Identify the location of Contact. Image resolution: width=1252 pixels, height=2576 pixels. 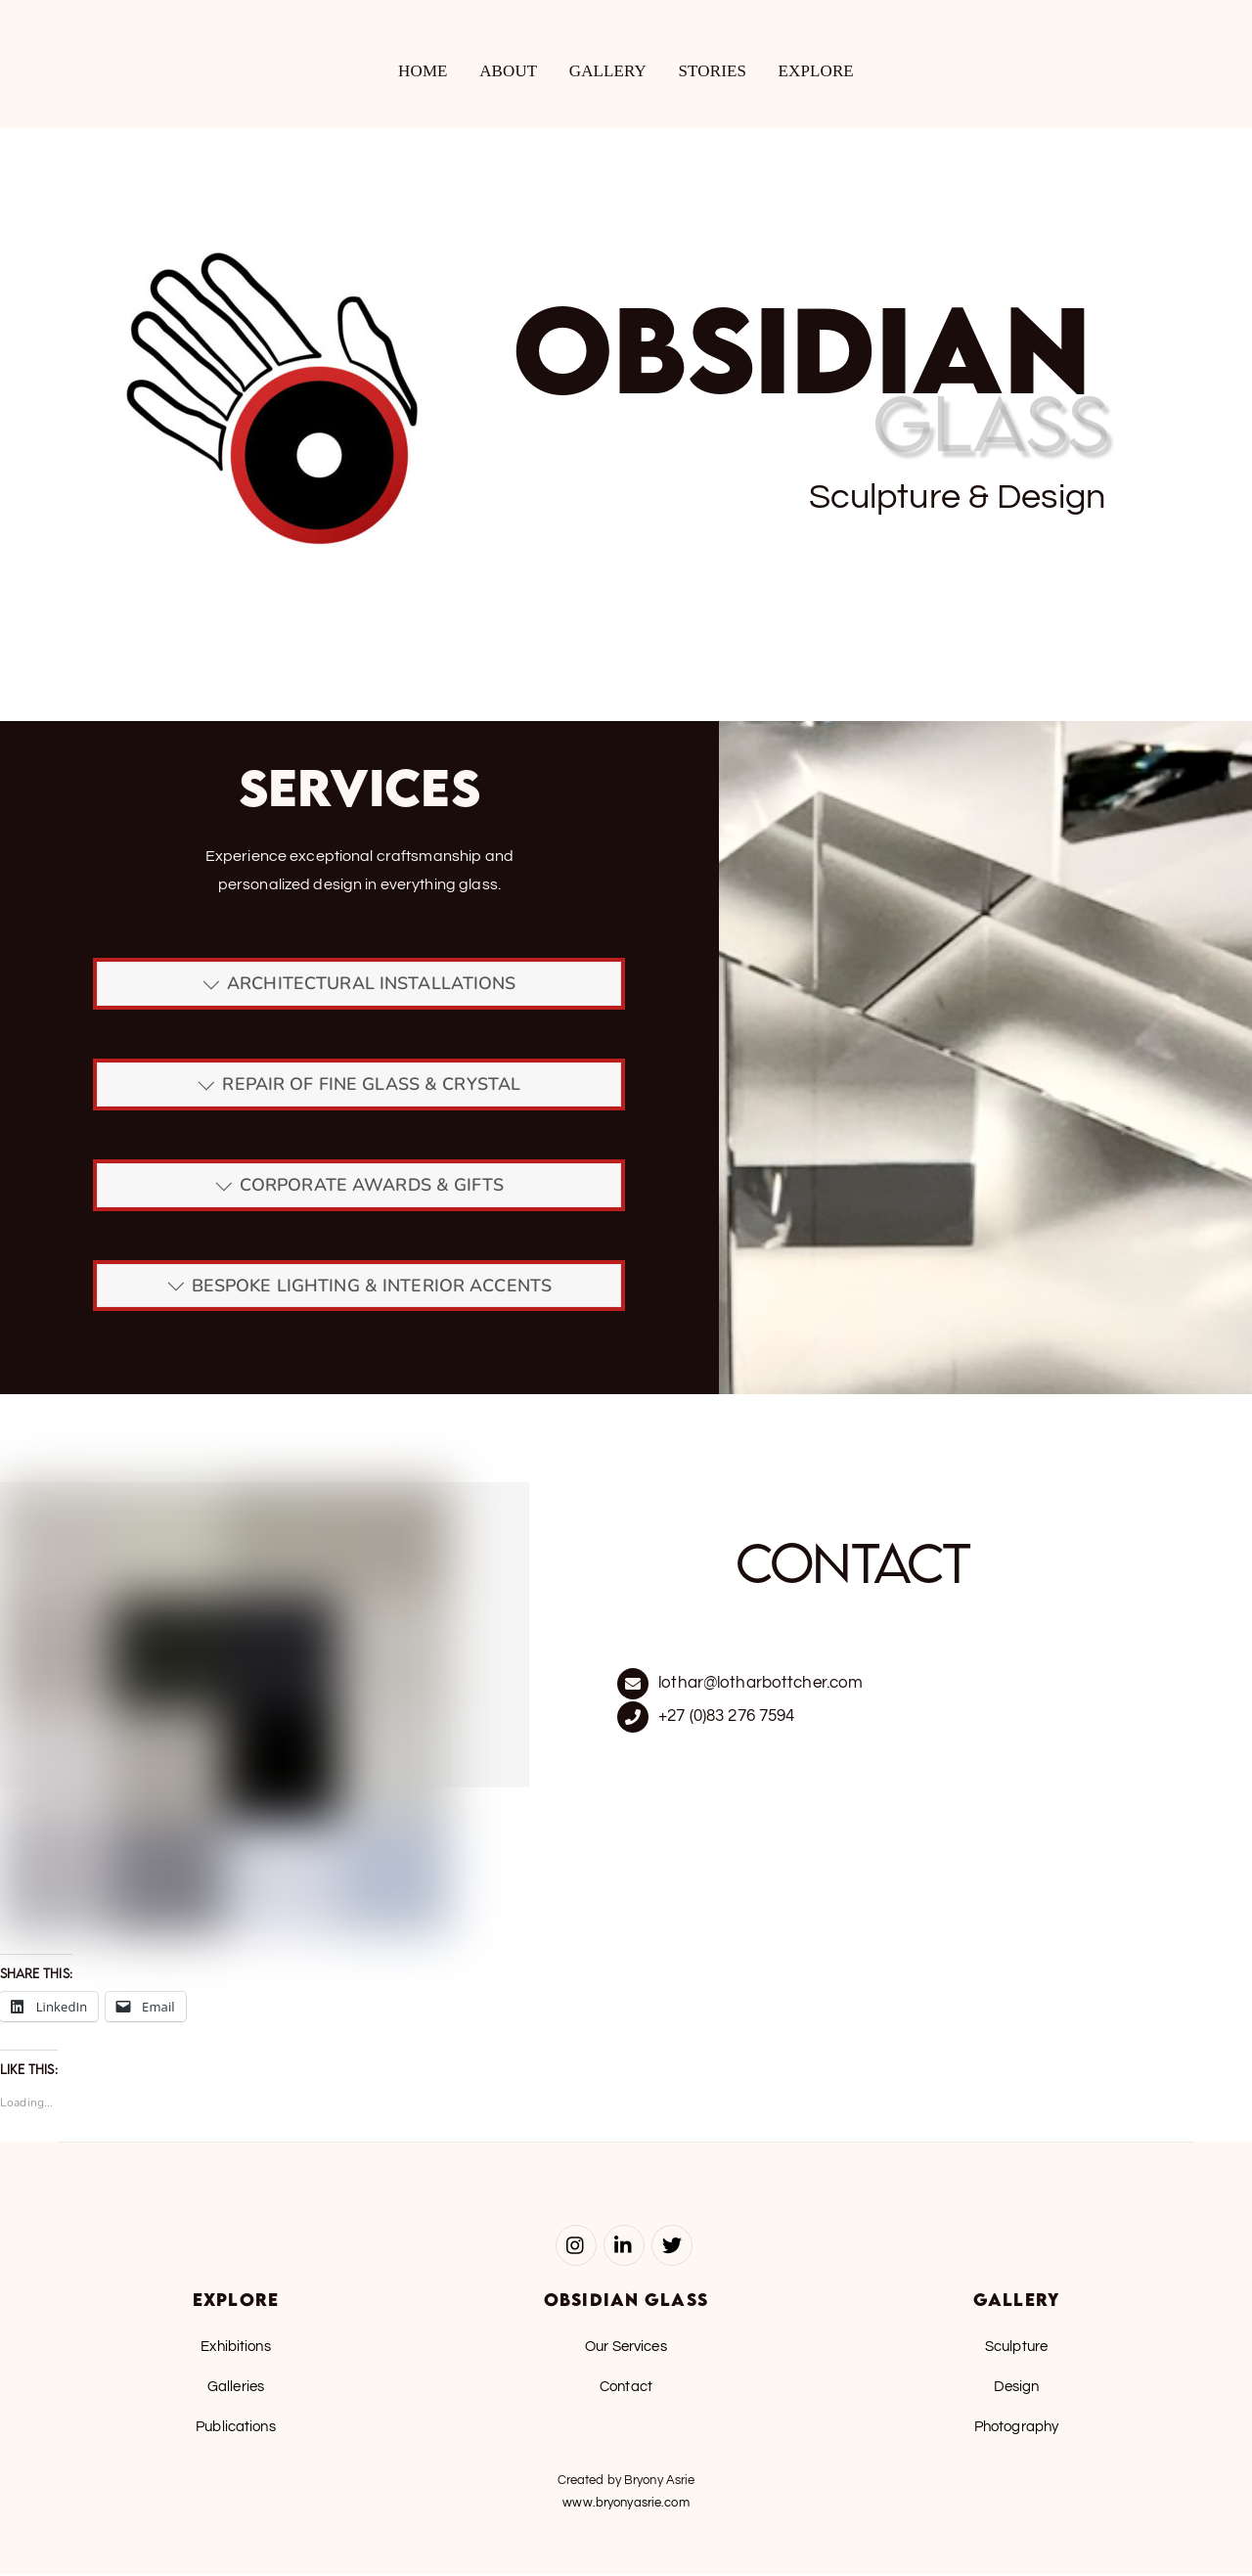
(626, 2388).